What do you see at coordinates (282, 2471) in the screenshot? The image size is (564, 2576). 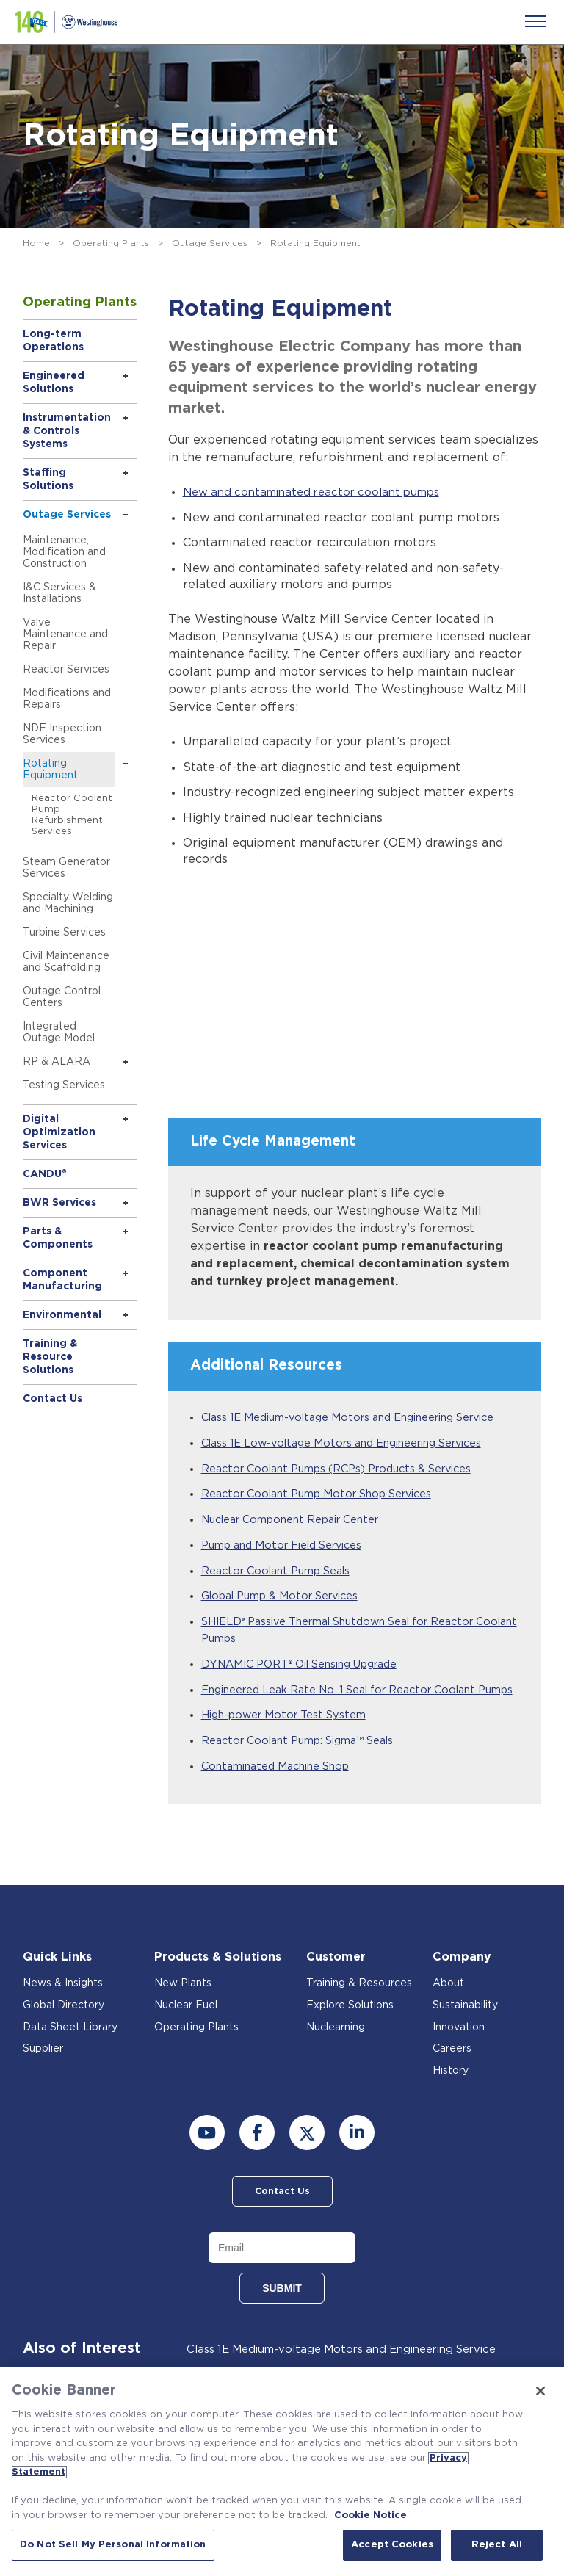 I see `[region]` at bounding box center [282, 2471].